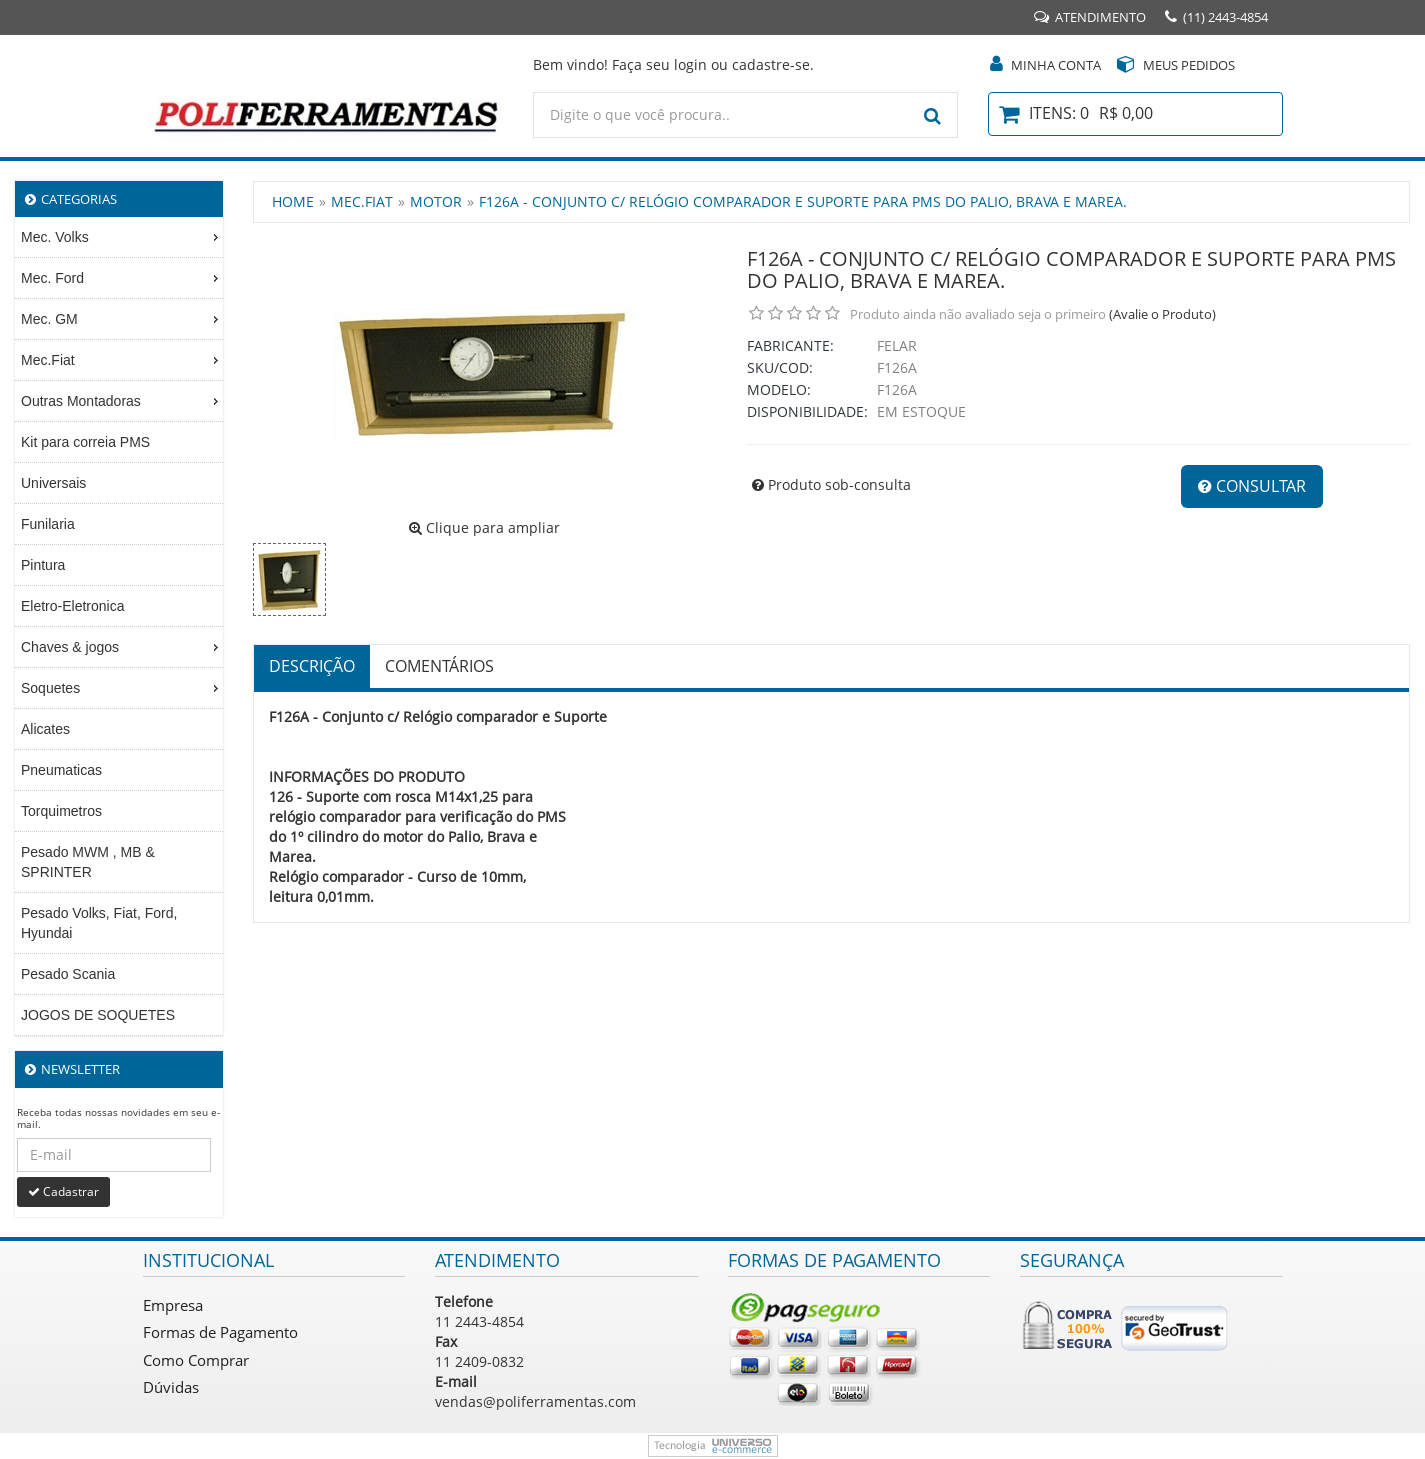 This screenshot has height=1459, width=1425. What do you see at coordinates (99, 923) in the screenshot?
I see `Pesado Volks, Fiat, Ford, Hyundai [menuitem]` at bounding box center [99, 923].